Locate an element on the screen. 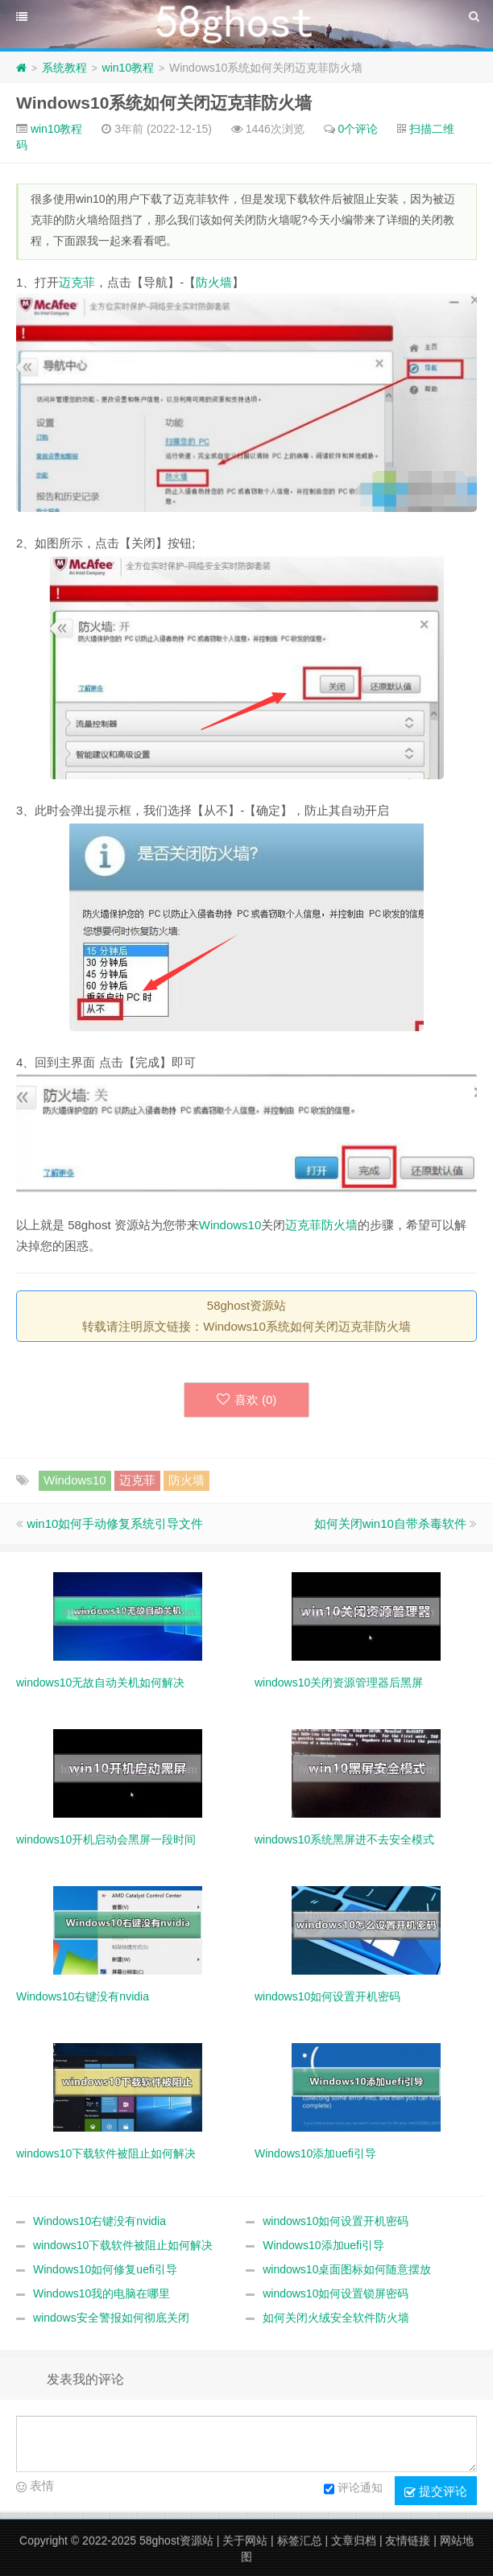  win10如何手动修复系统引导文件 is located at coordinates (115, 1523).